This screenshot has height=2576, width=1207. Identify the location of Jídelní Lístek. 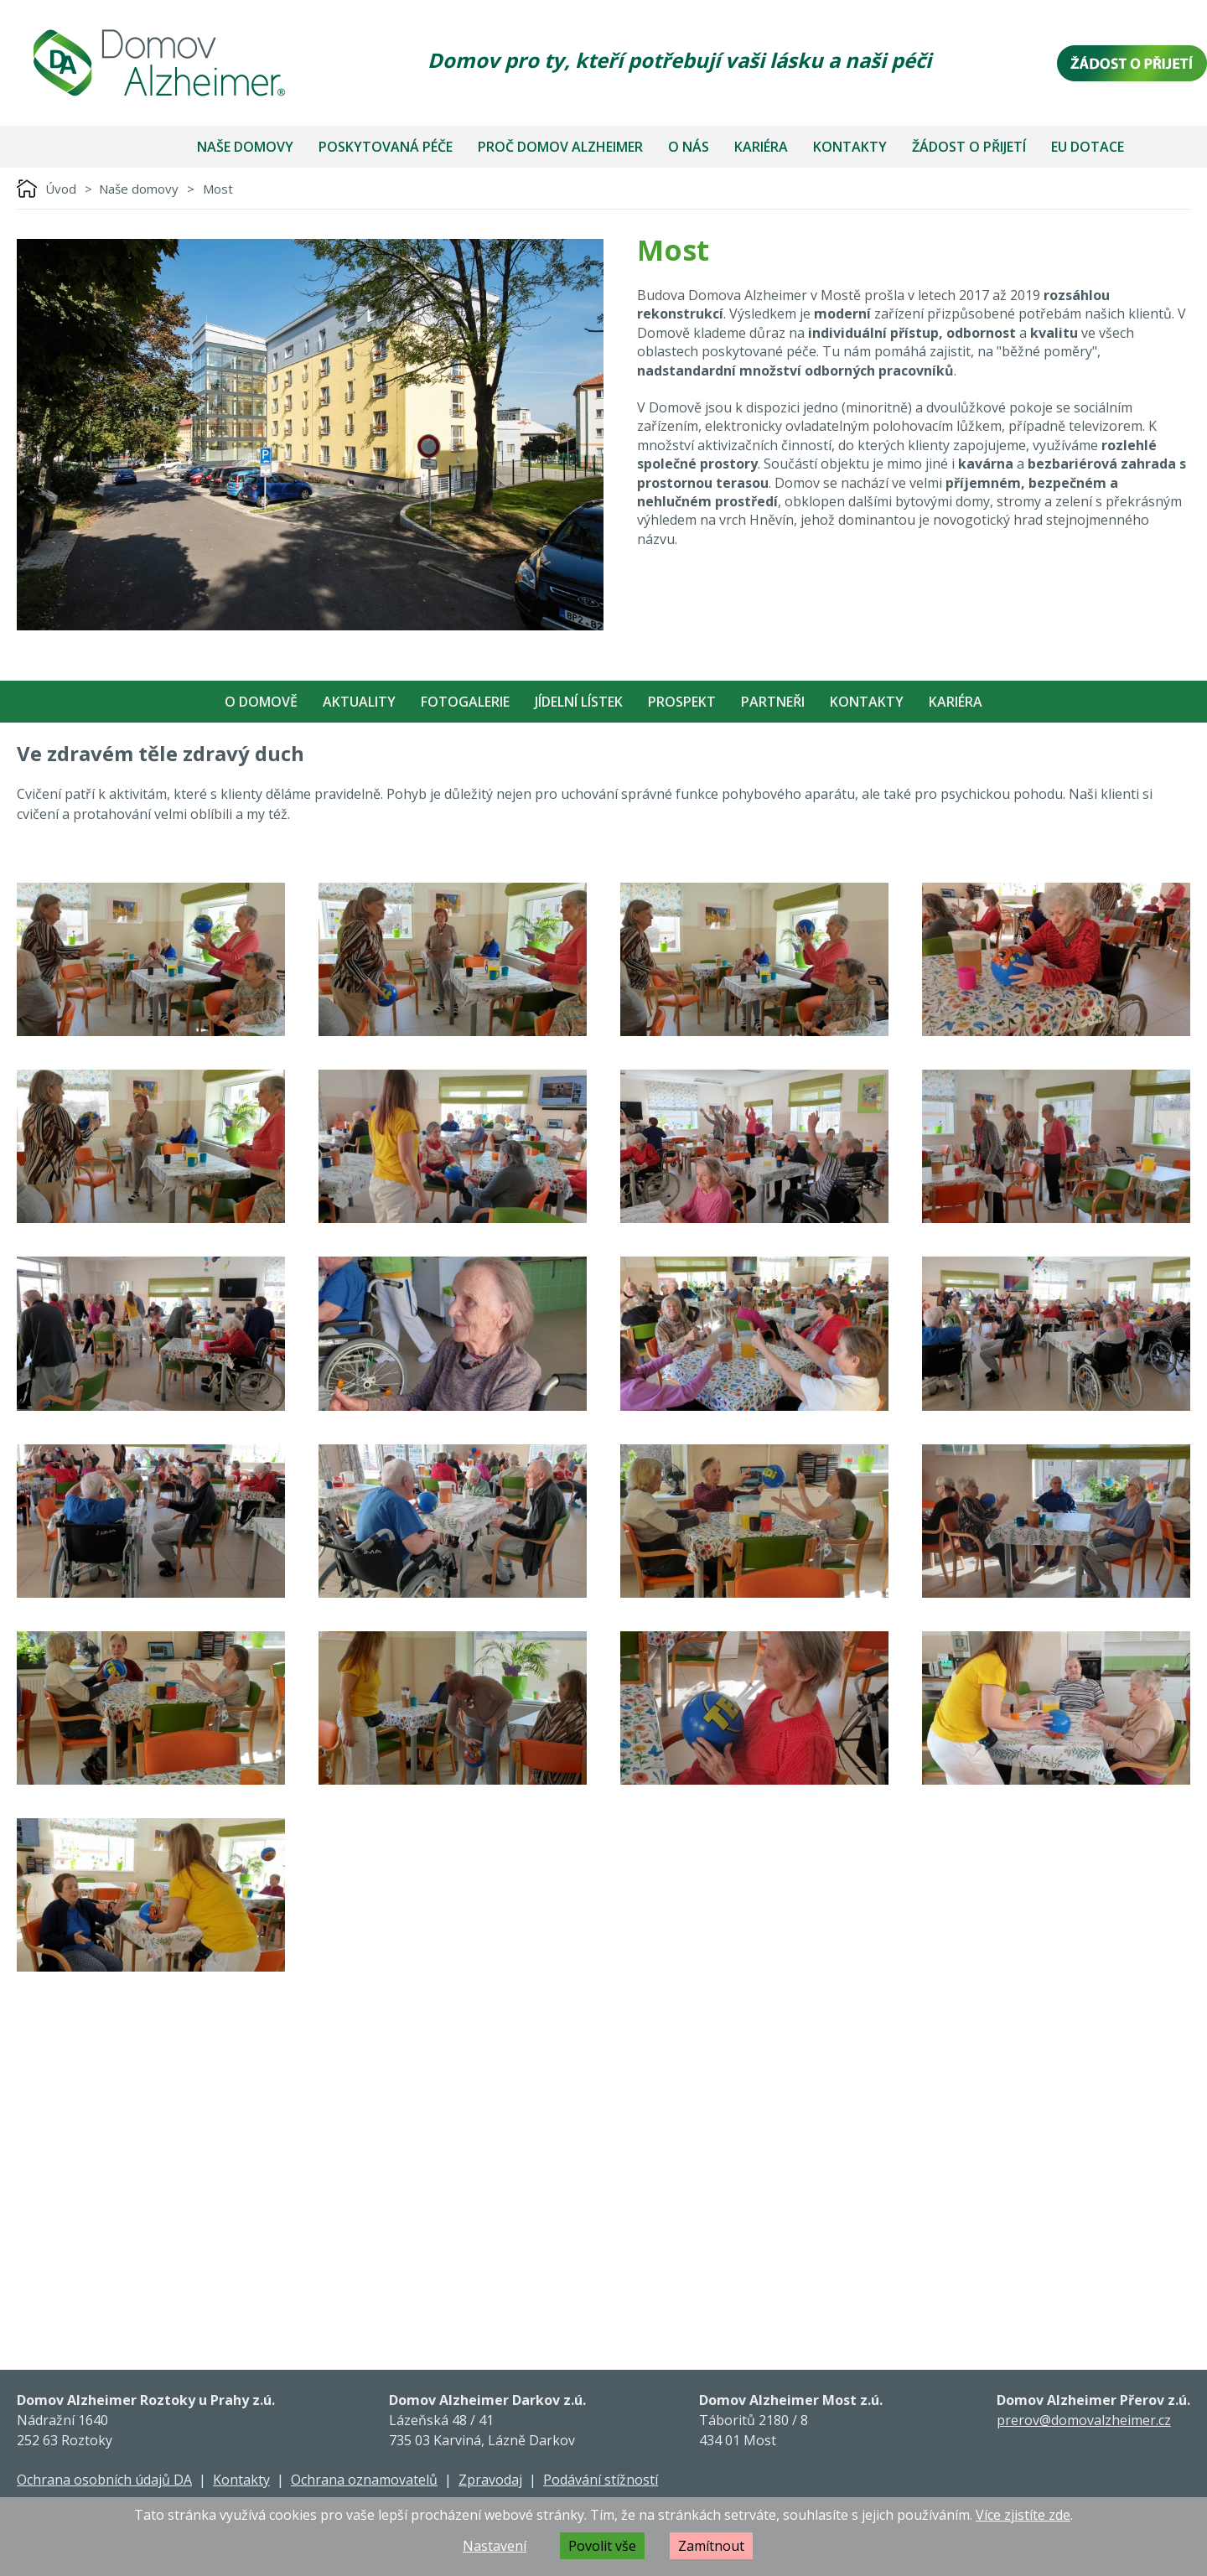
(579, 701).